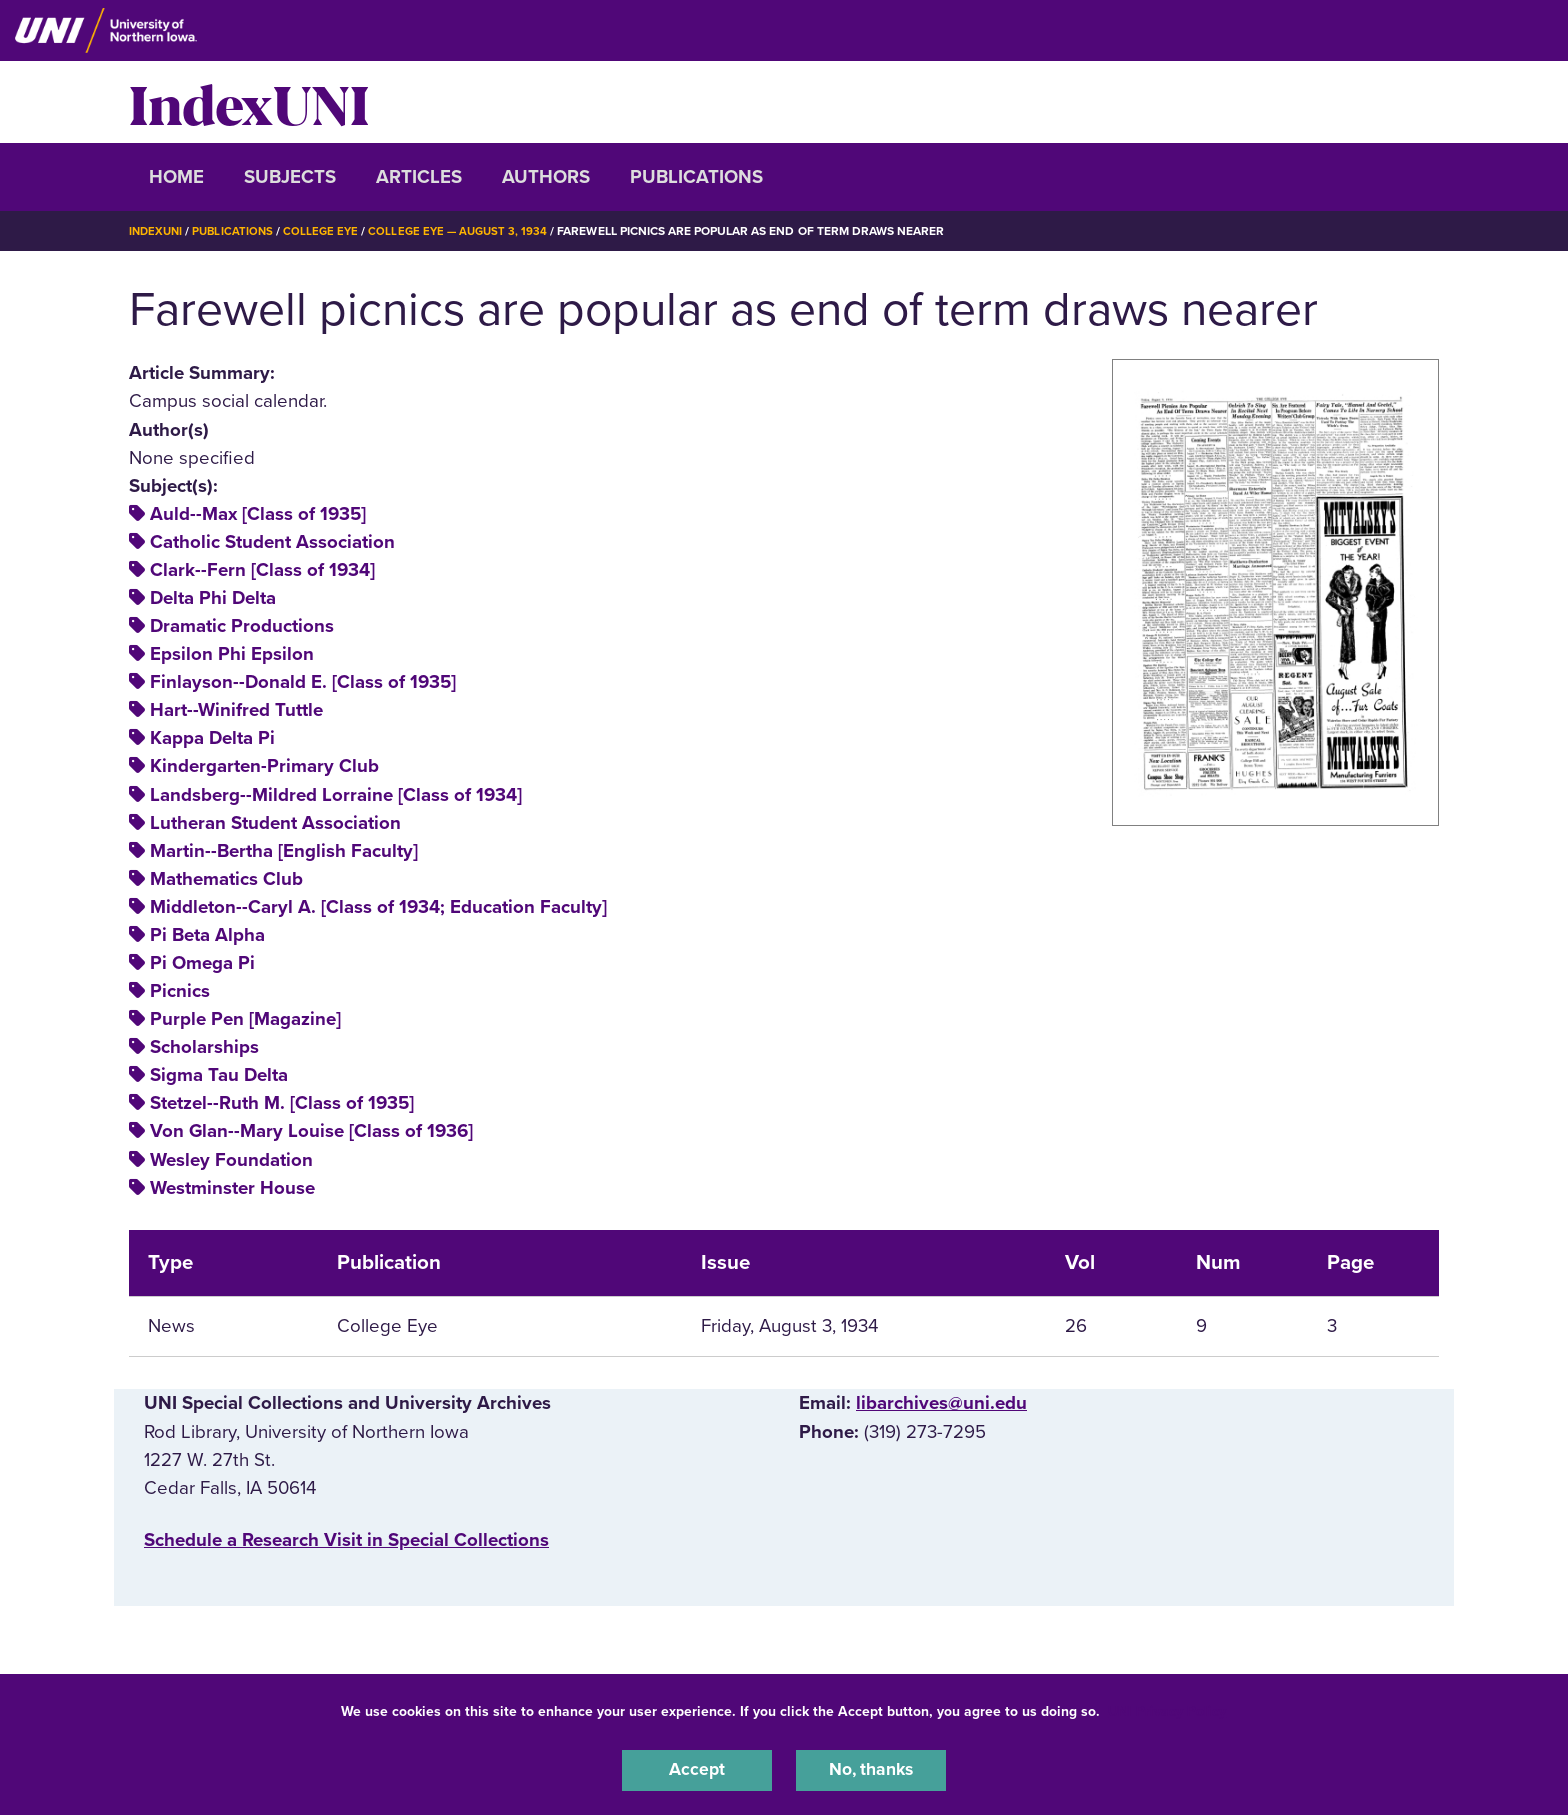 This screenshot has width=1568, height=1815. Describe the element at coordinates (207, 935) in the screenshot. I see `Pi Beta Alpha` at that location.